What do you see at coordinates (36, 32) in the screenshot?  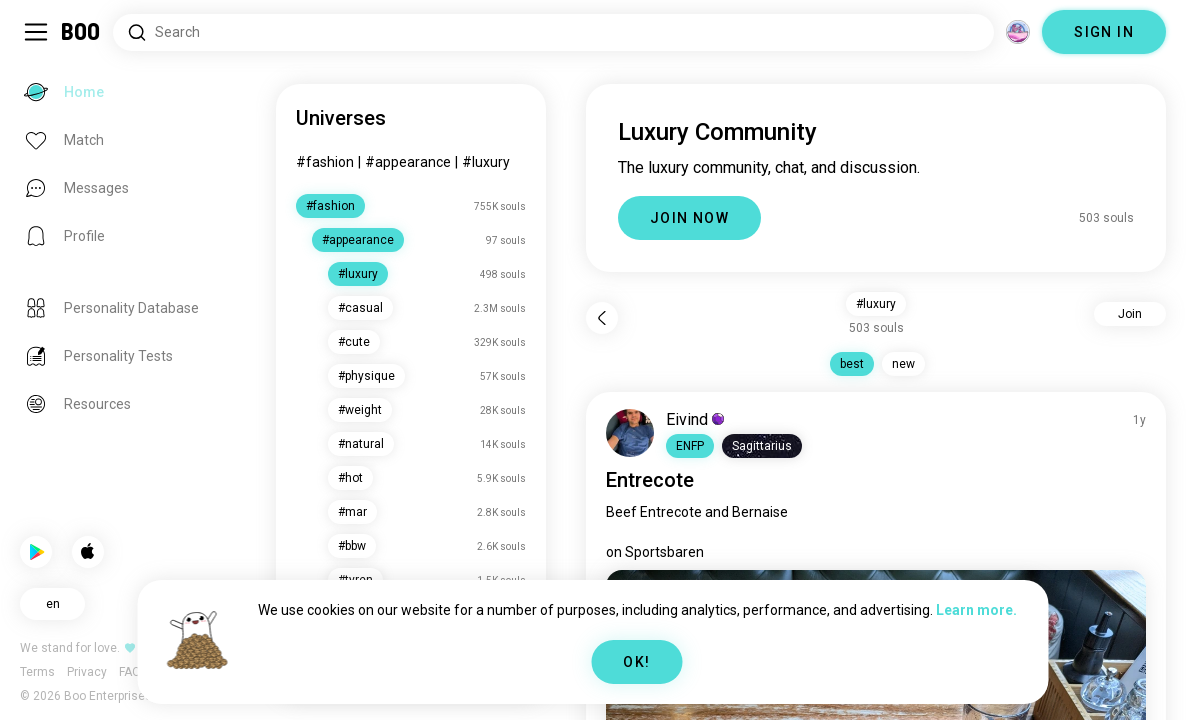 I see `[Toggle Sidebar]` at bounding box center [36, 32].